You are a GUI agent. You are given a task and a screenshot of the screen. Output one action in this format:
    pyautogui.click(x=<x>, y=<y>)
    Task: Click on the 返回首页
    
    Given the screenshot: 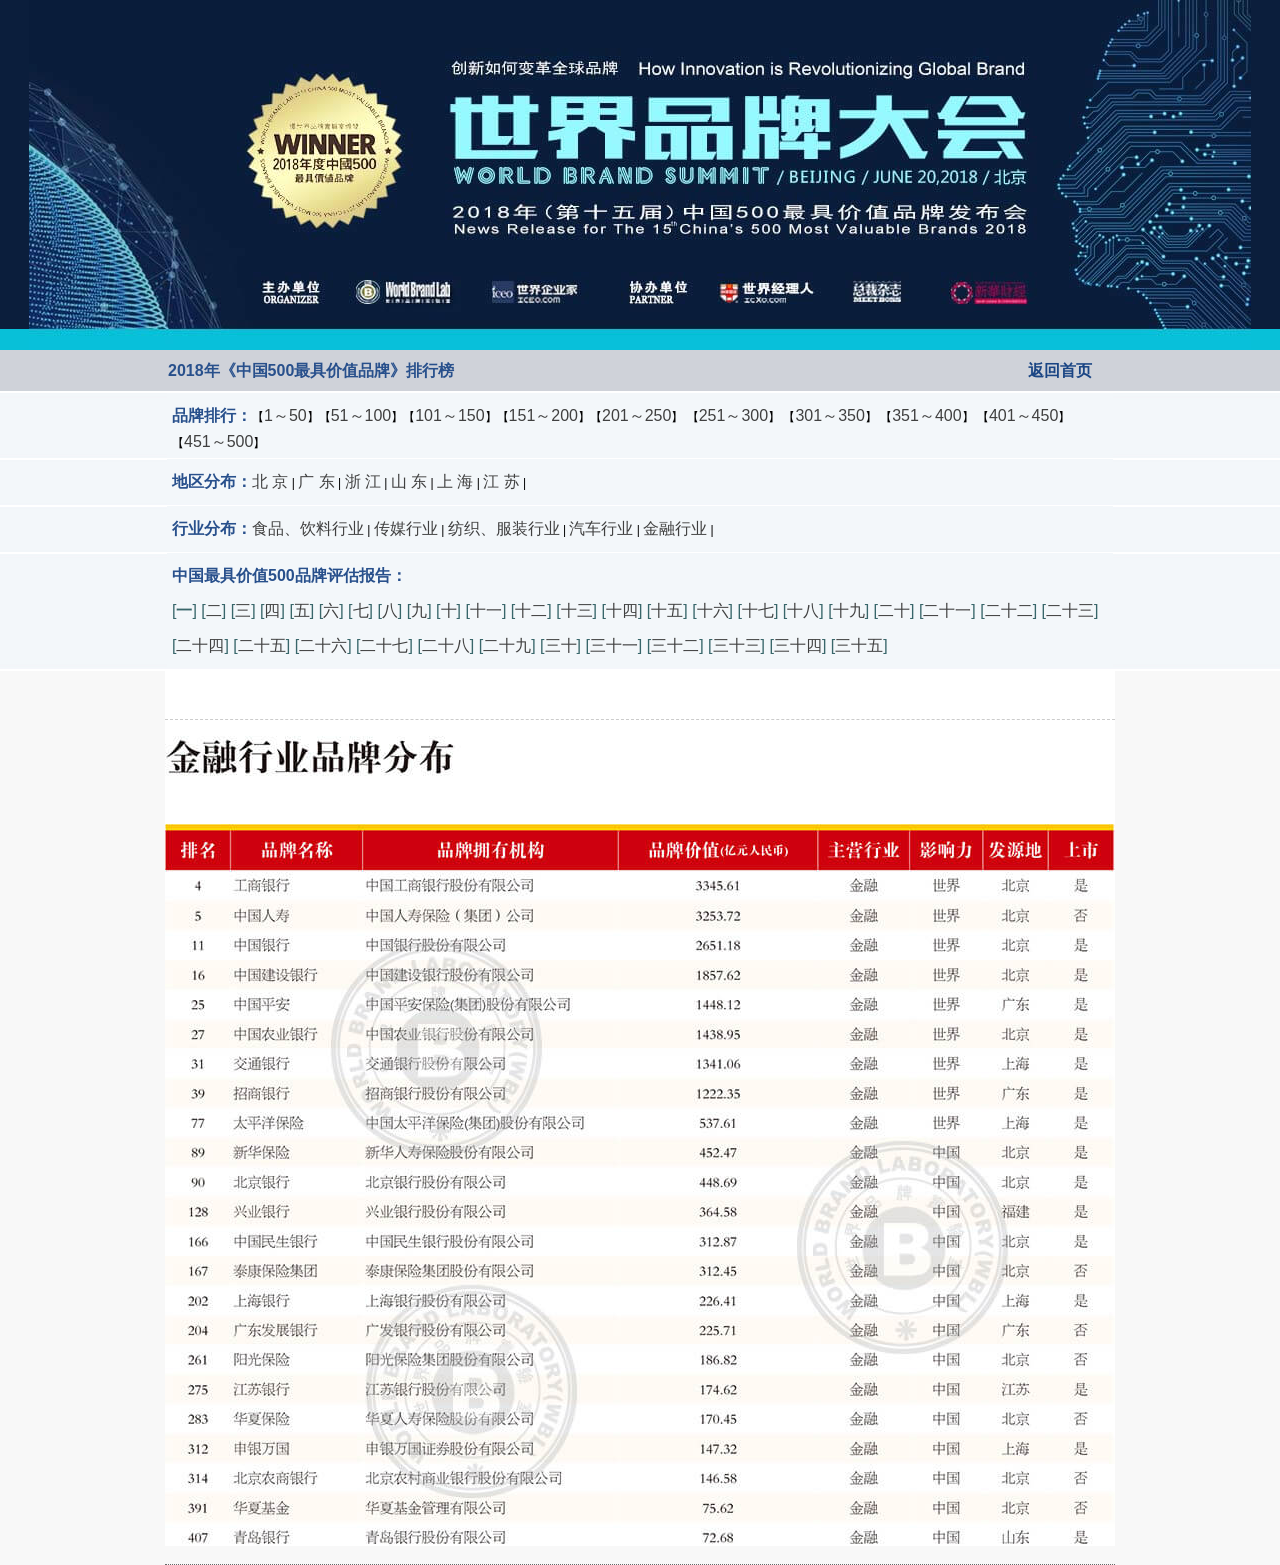 What is the action you would take?
    pyautogui.click(x=1060, y=370)
    